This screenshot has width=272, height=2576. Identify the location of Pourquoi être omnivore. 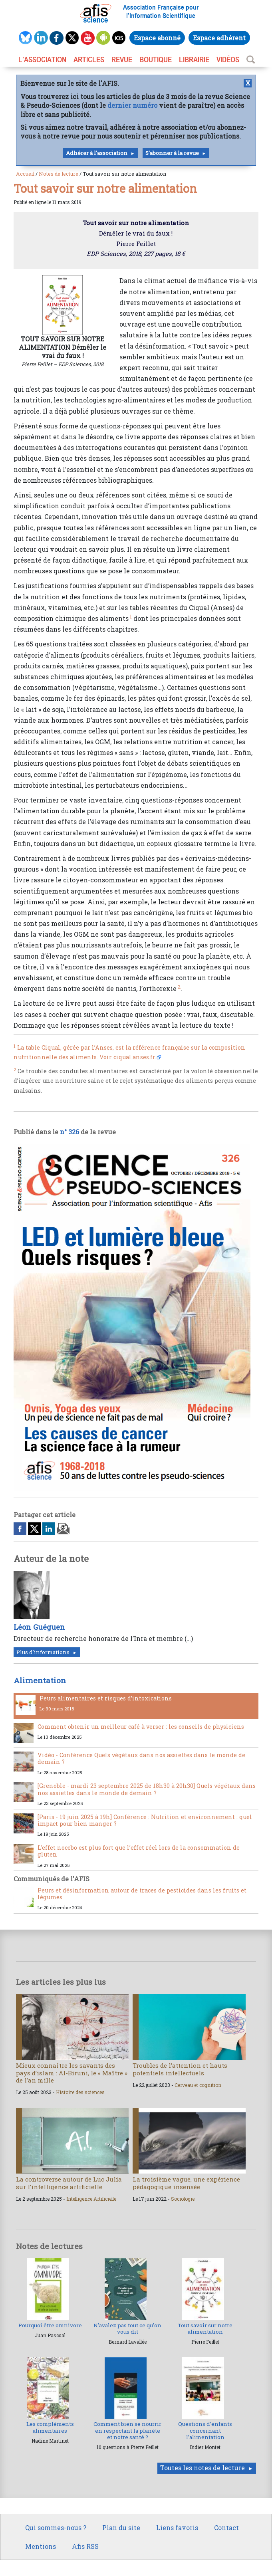
(50, 2325).